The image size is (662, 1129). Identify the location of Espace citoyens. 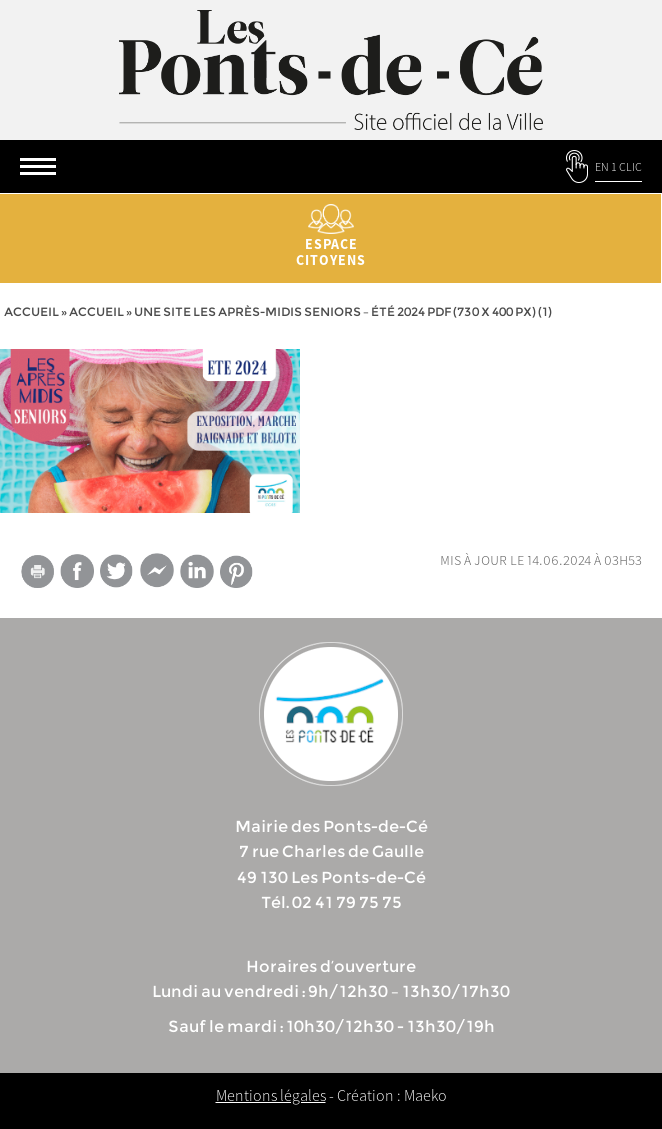
(331, 236).